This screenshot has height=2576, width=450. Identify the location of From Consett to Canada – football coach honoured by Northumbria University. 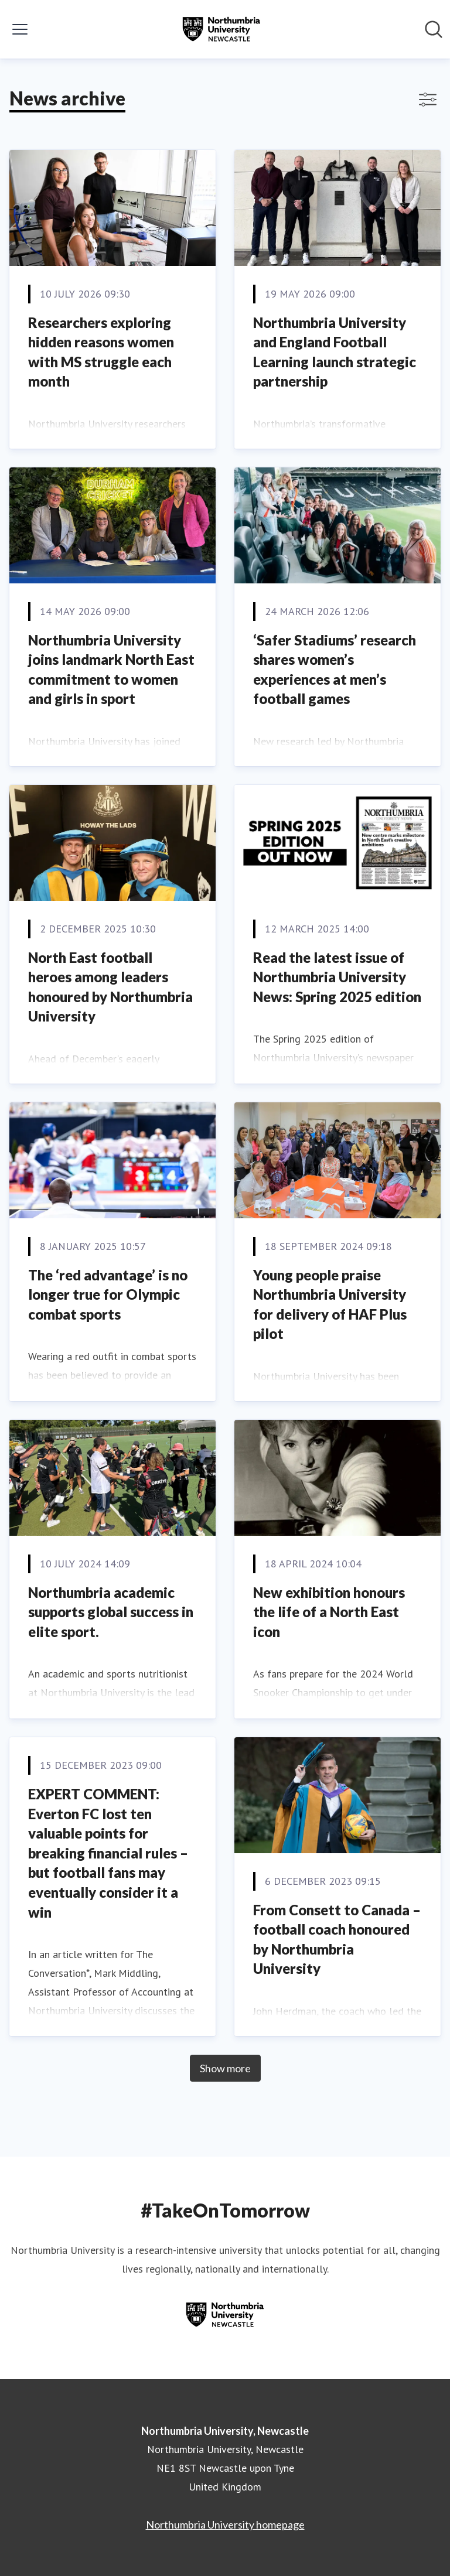
(337, 1939).